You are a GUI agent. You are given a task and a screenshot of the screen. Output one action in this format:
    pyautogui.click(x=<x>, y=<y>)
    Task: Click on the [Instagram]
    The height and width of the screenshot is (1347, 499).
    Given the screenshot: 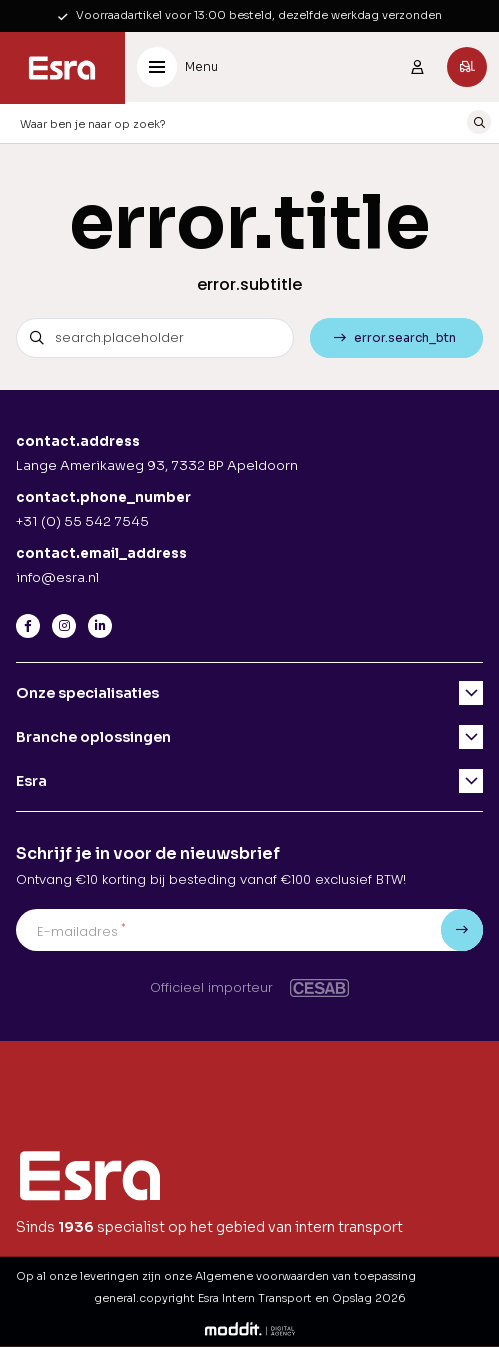 What is the action you would take?
    pyautogui.click(x=64, y=626)
    